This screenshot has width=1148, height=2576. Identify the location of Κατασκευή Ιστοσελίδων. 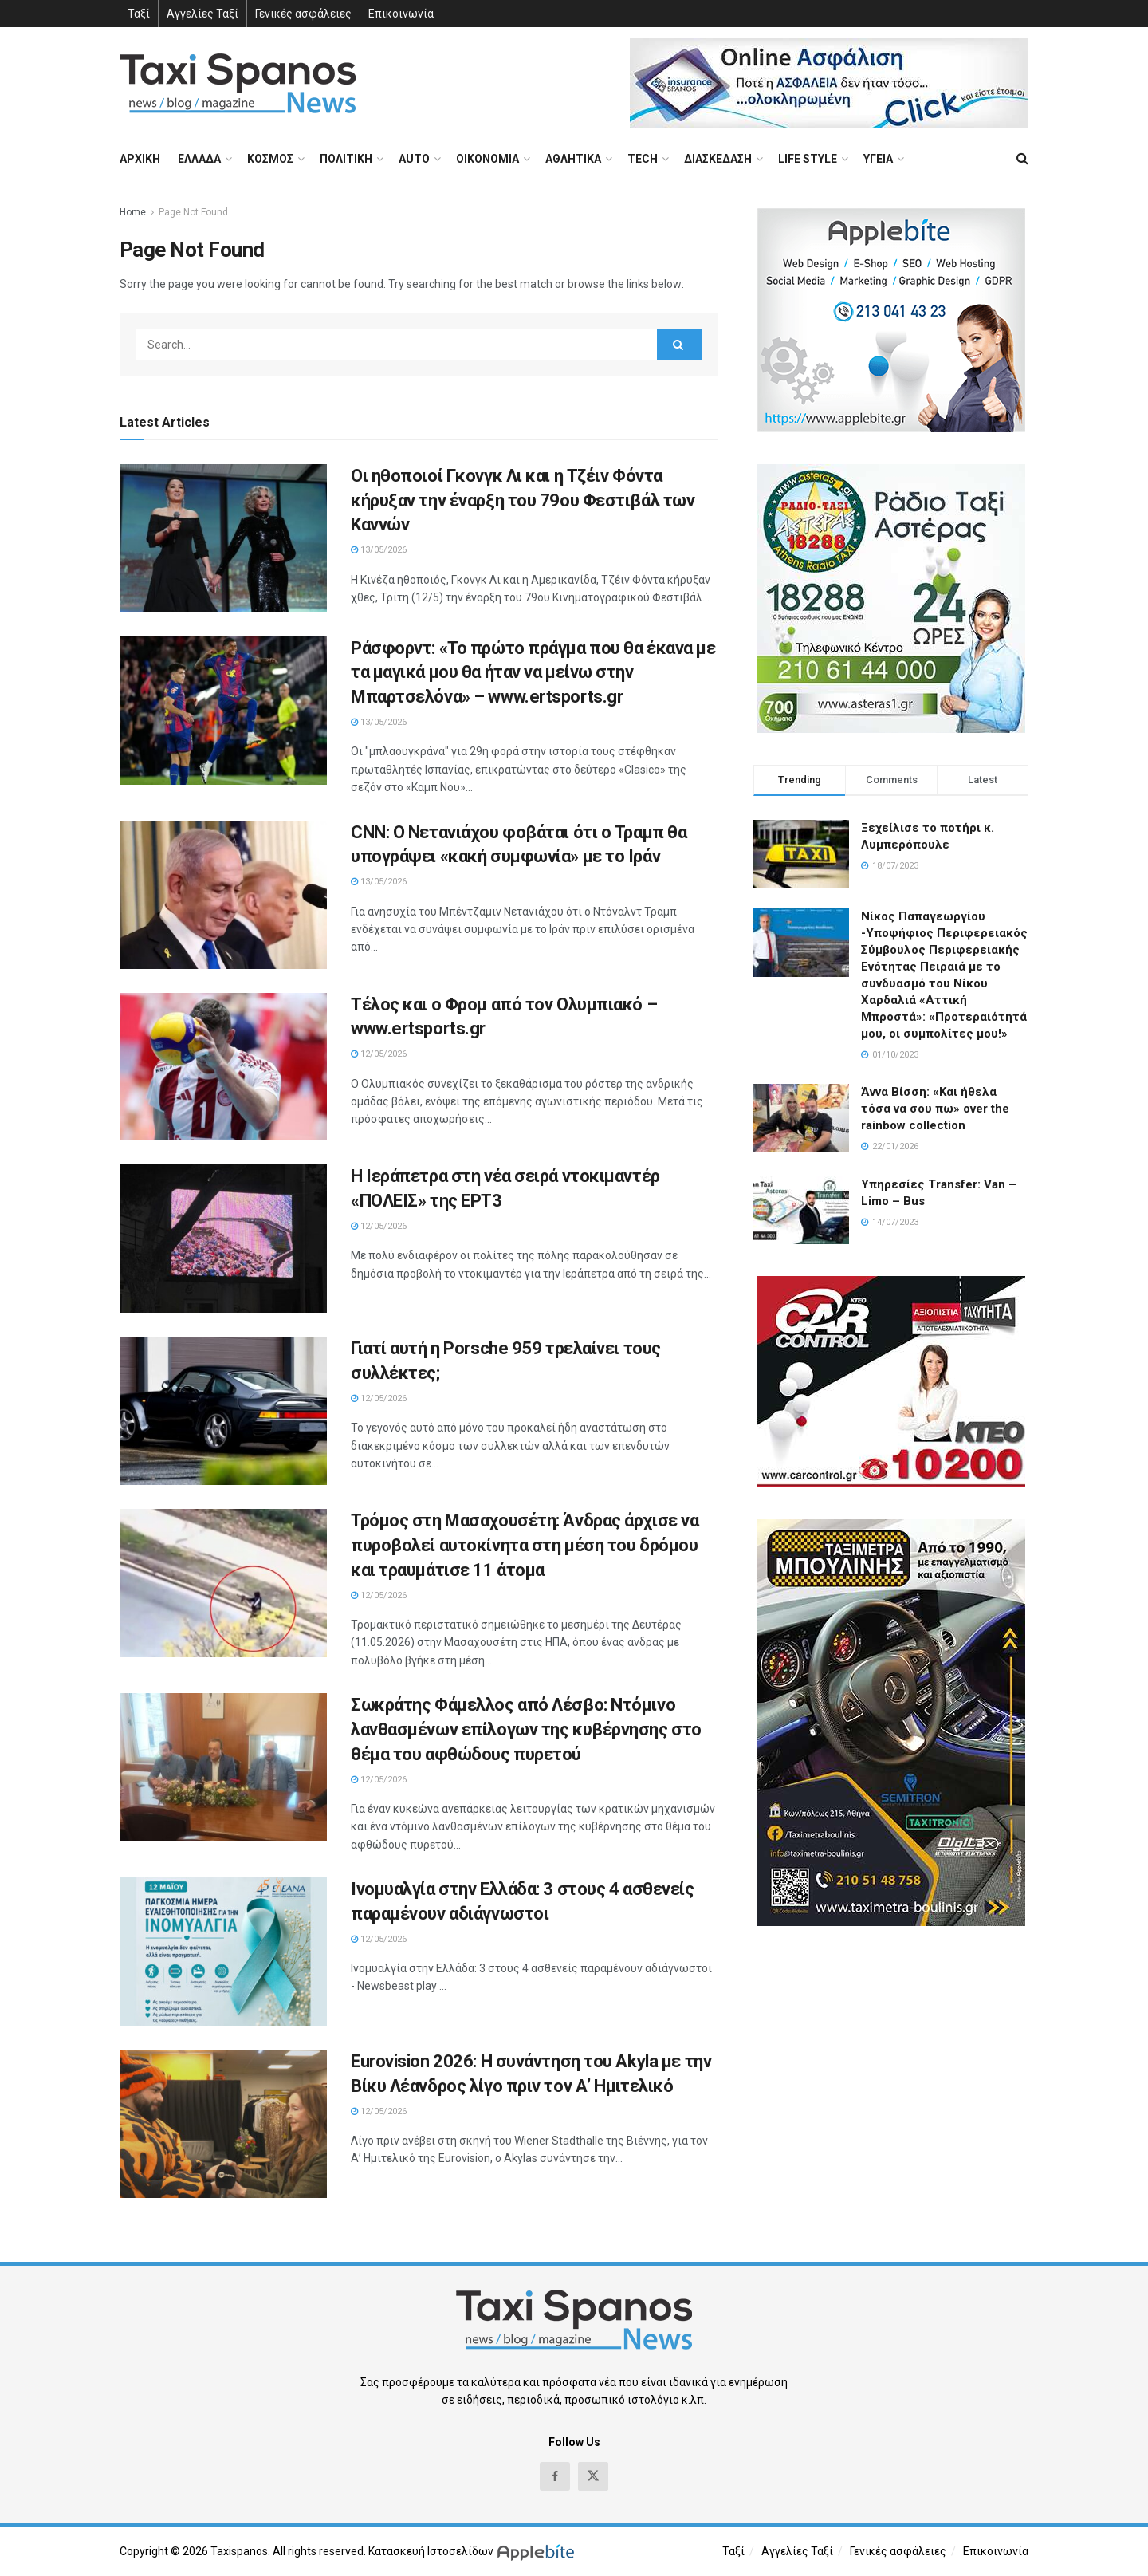
(430, 2551).